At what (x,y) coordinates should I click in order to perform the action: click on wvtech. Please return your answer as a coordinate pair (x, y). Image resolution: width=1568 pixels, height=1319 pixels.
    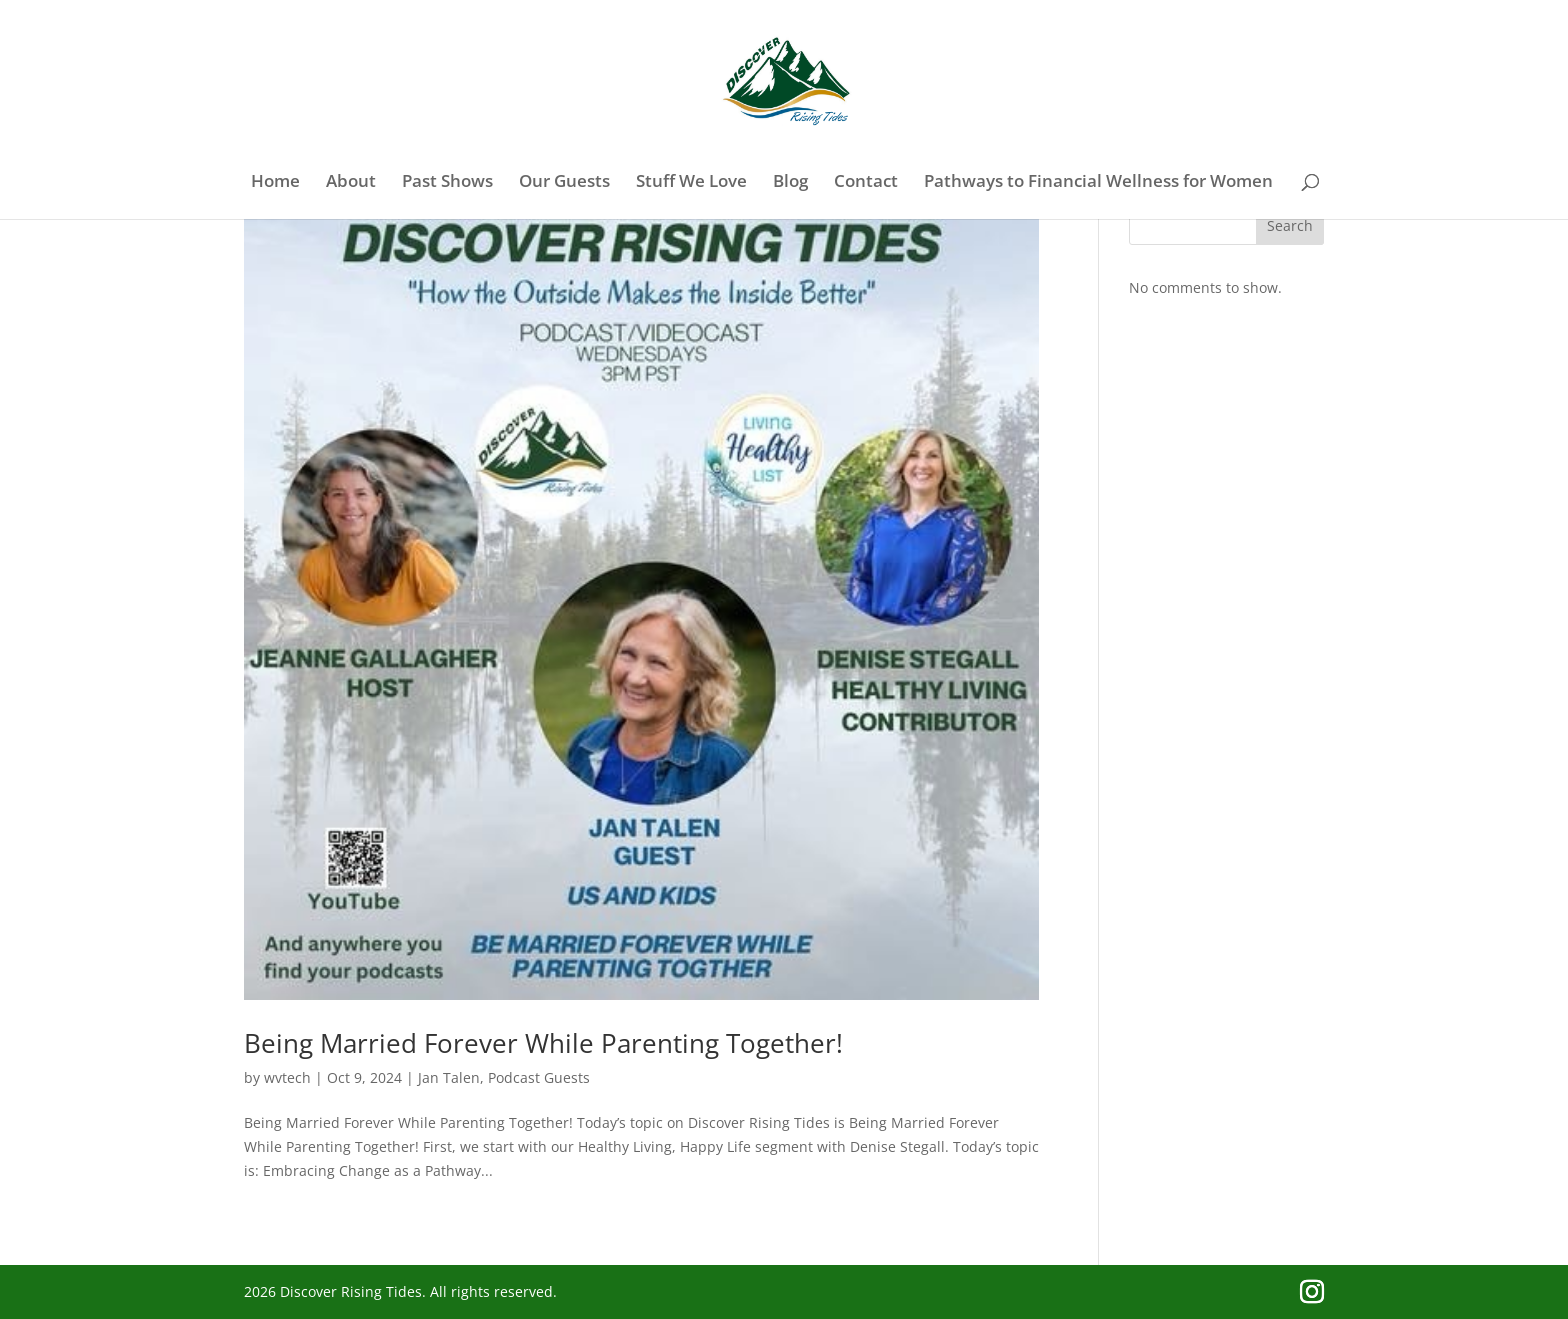
    Looking at the image, I should click on (287, 1077).